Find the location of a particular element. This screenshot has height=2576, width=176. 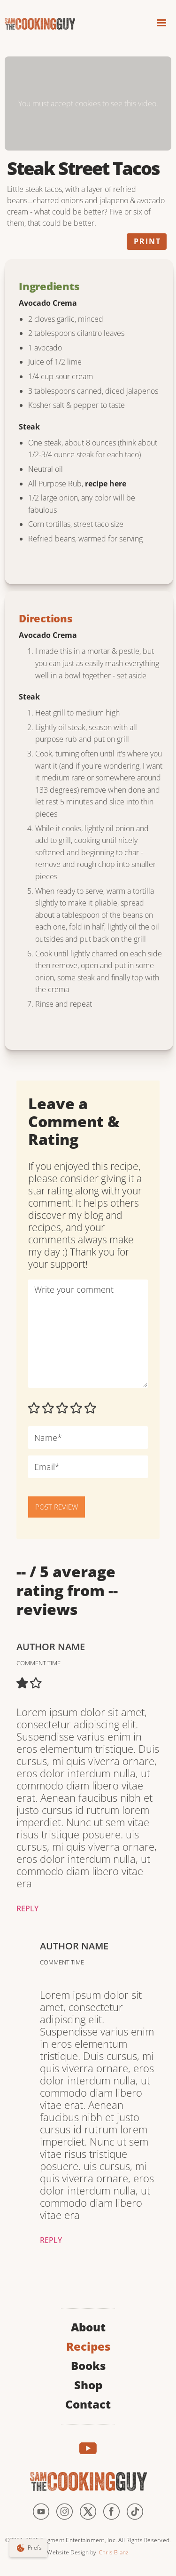

Print is located at coordinates (147, 241).